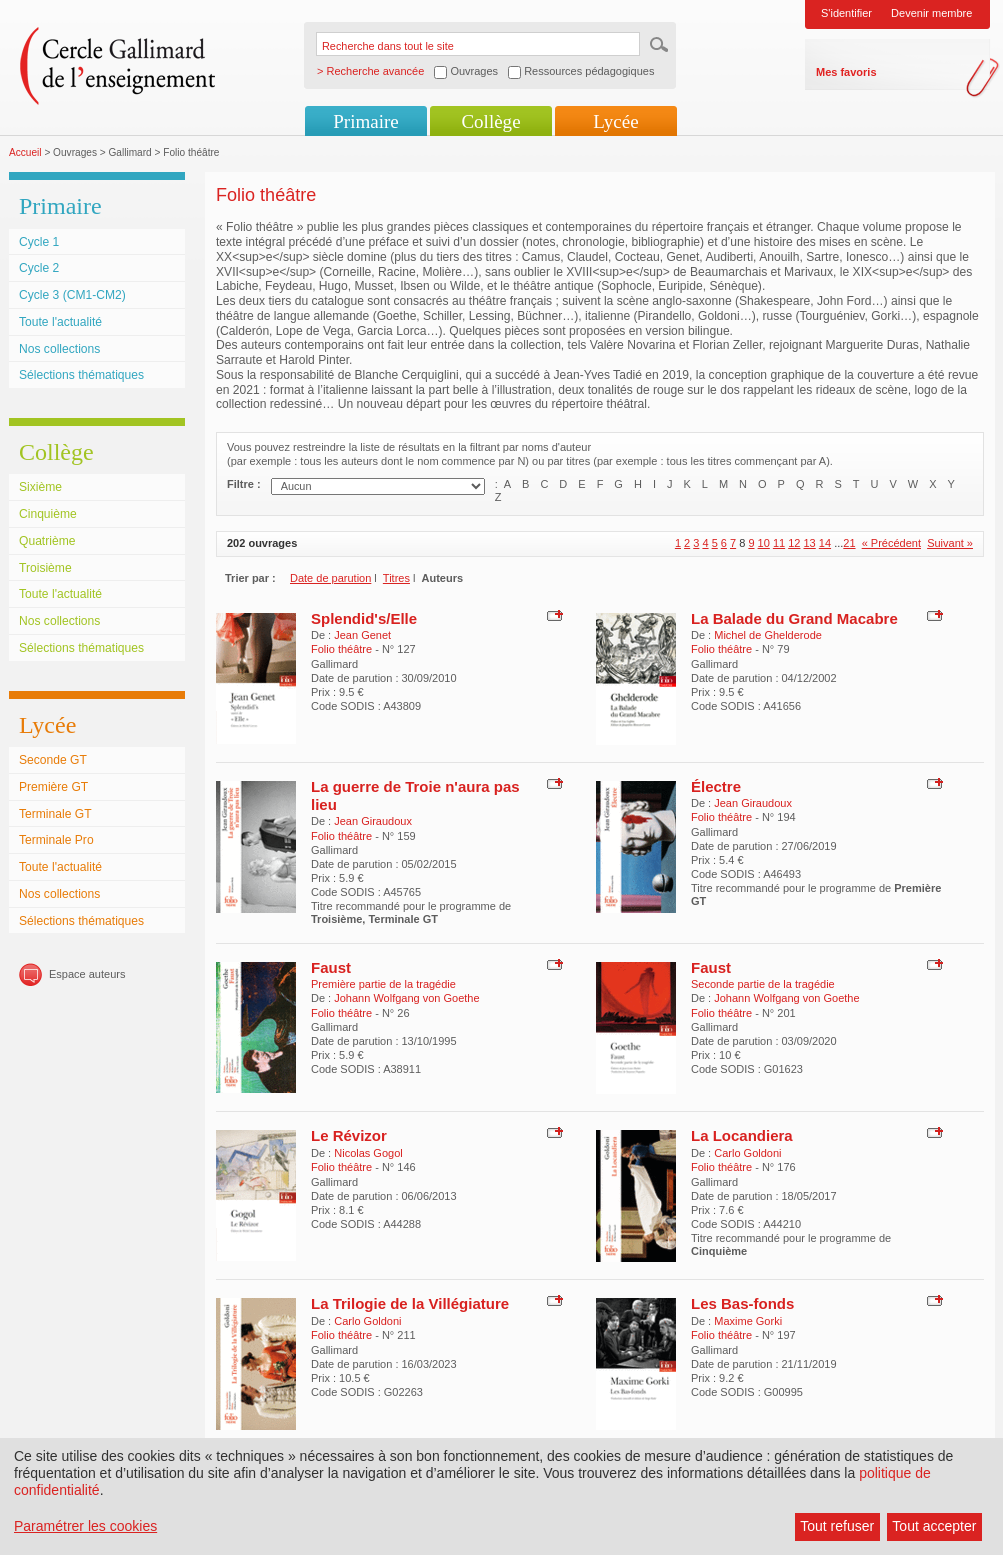 This screenshot has width=1003, height=1555. Describe the element at coordinates (846, 72) in the screenshot. I see `Mes favoris` at that location.